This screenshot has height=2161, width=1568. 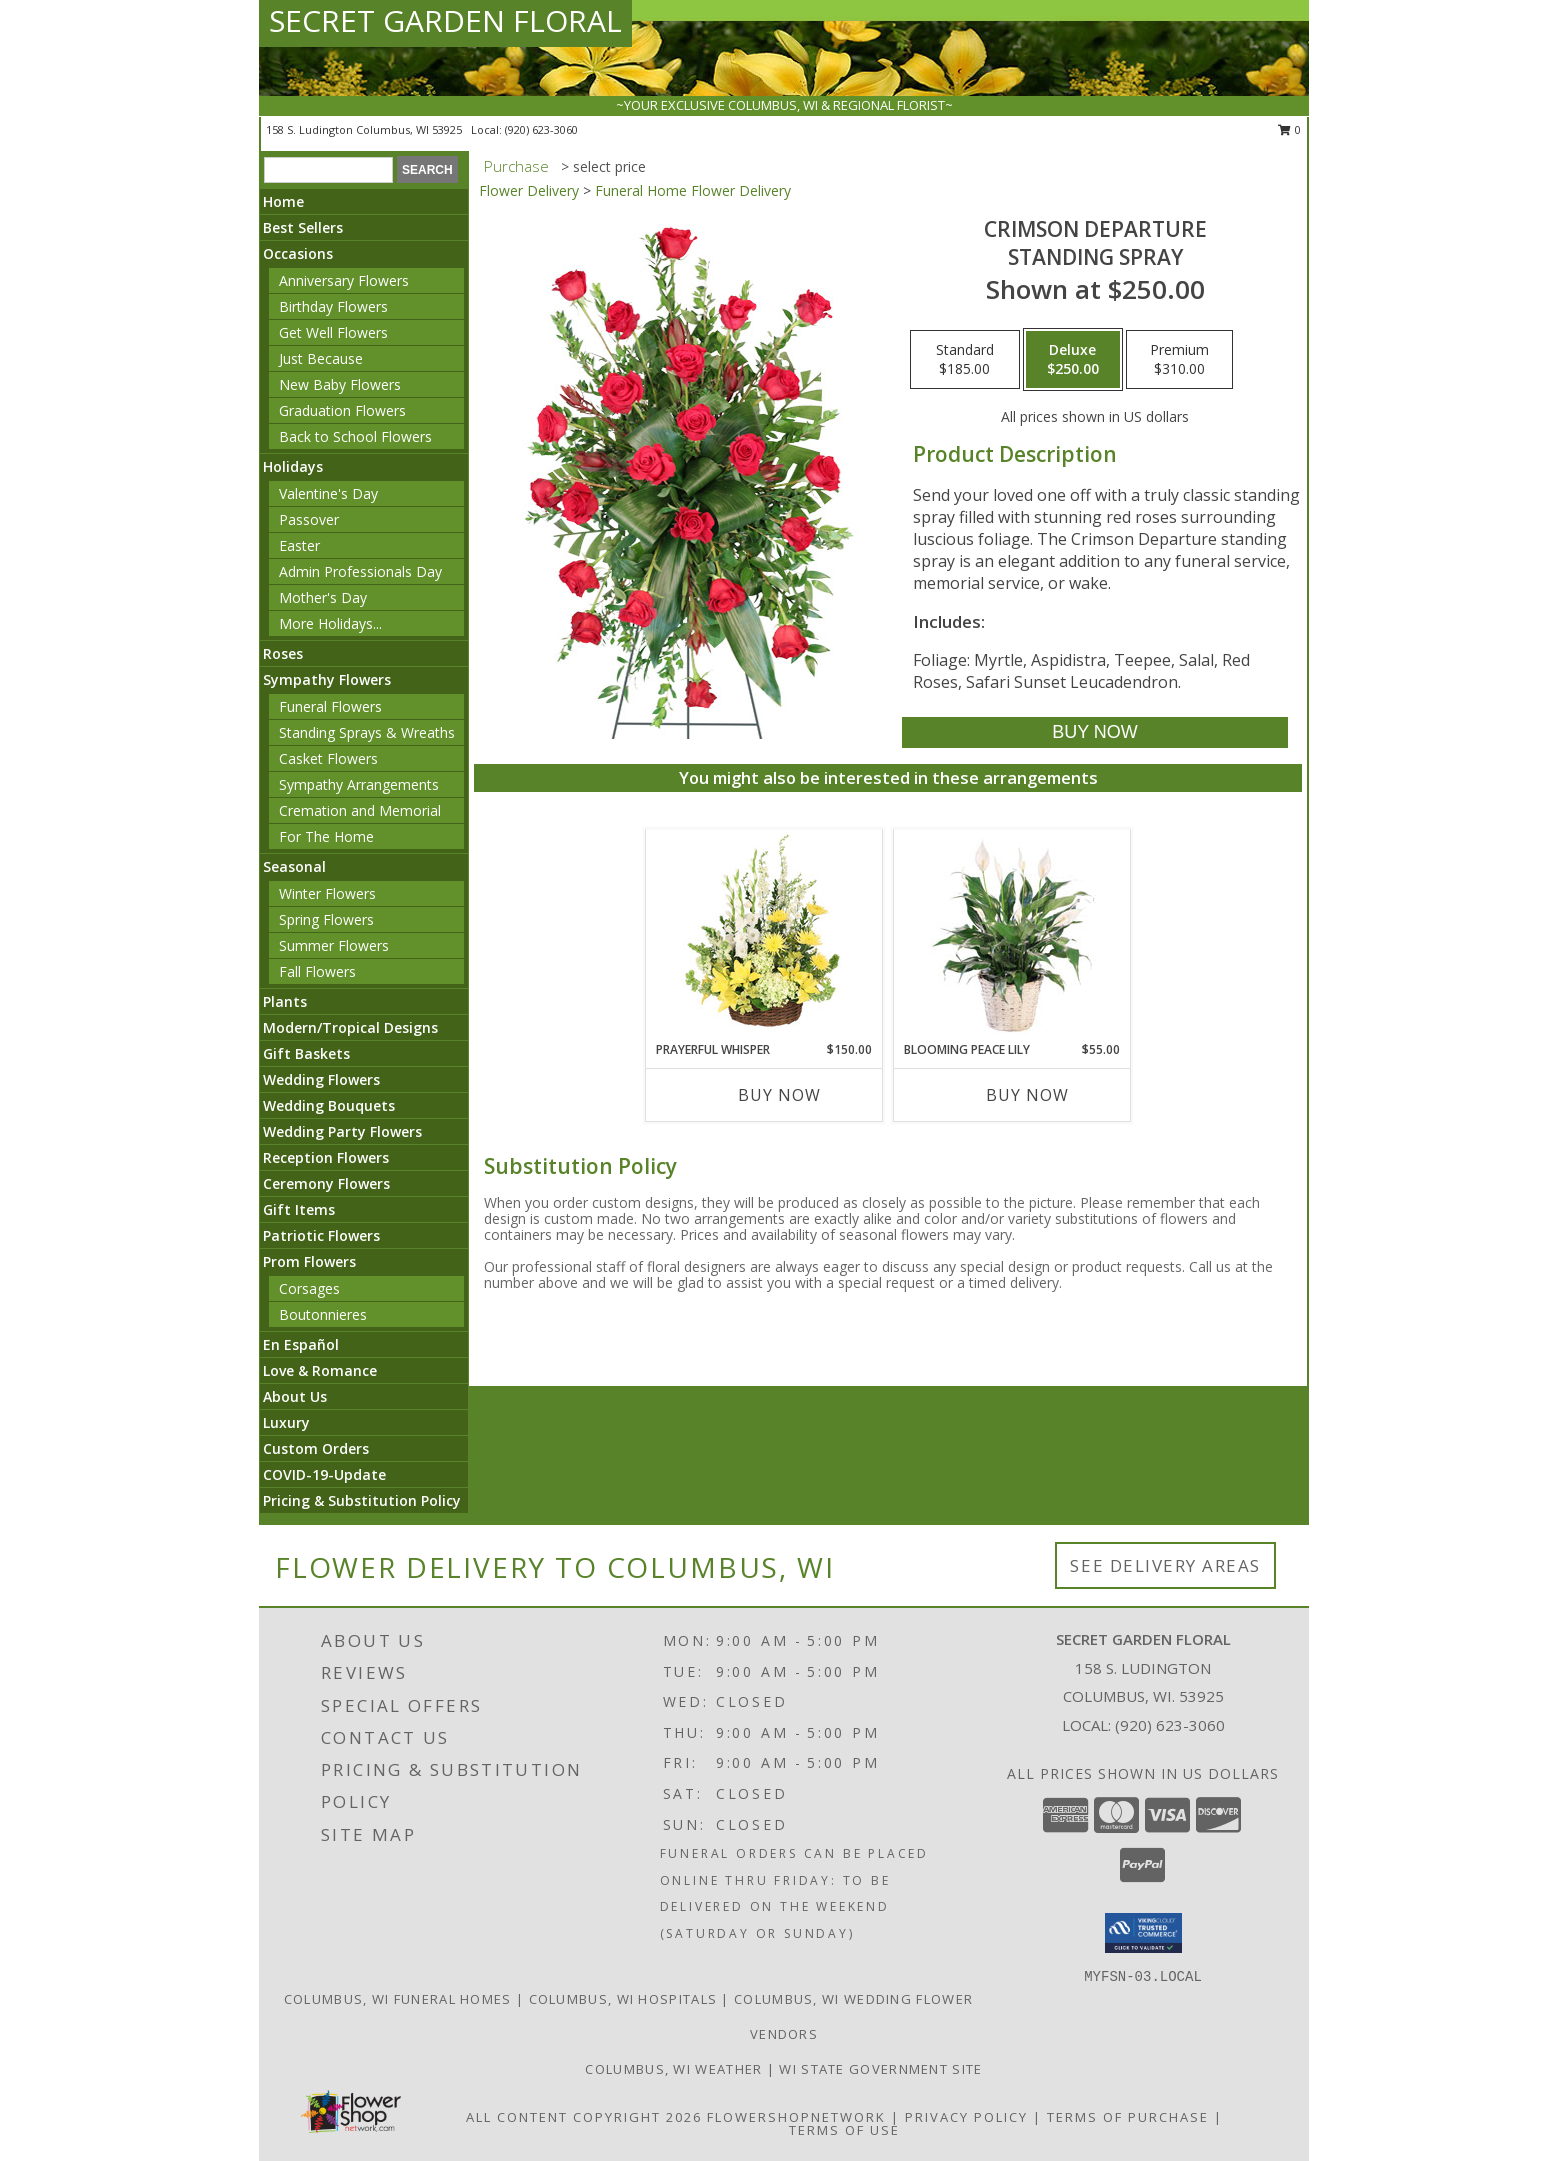 I want to click on Spring Flowers, so click(x=326, y=919).